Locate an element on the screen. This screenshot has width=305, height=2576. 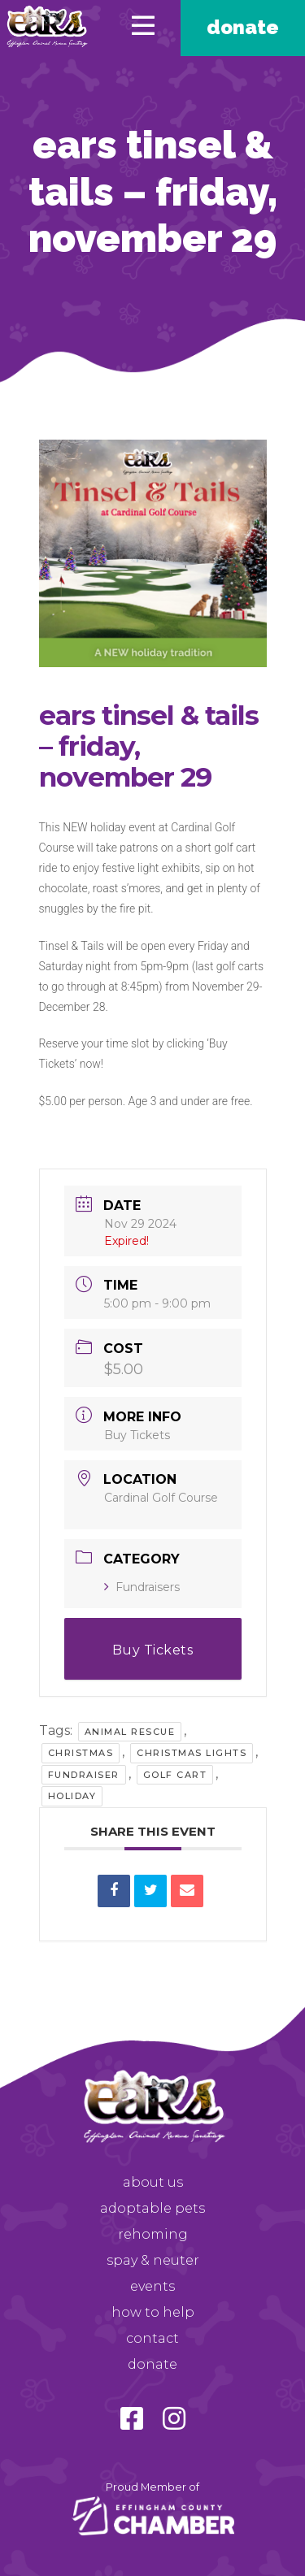
Christmas is located at coordinates (81, 1753).